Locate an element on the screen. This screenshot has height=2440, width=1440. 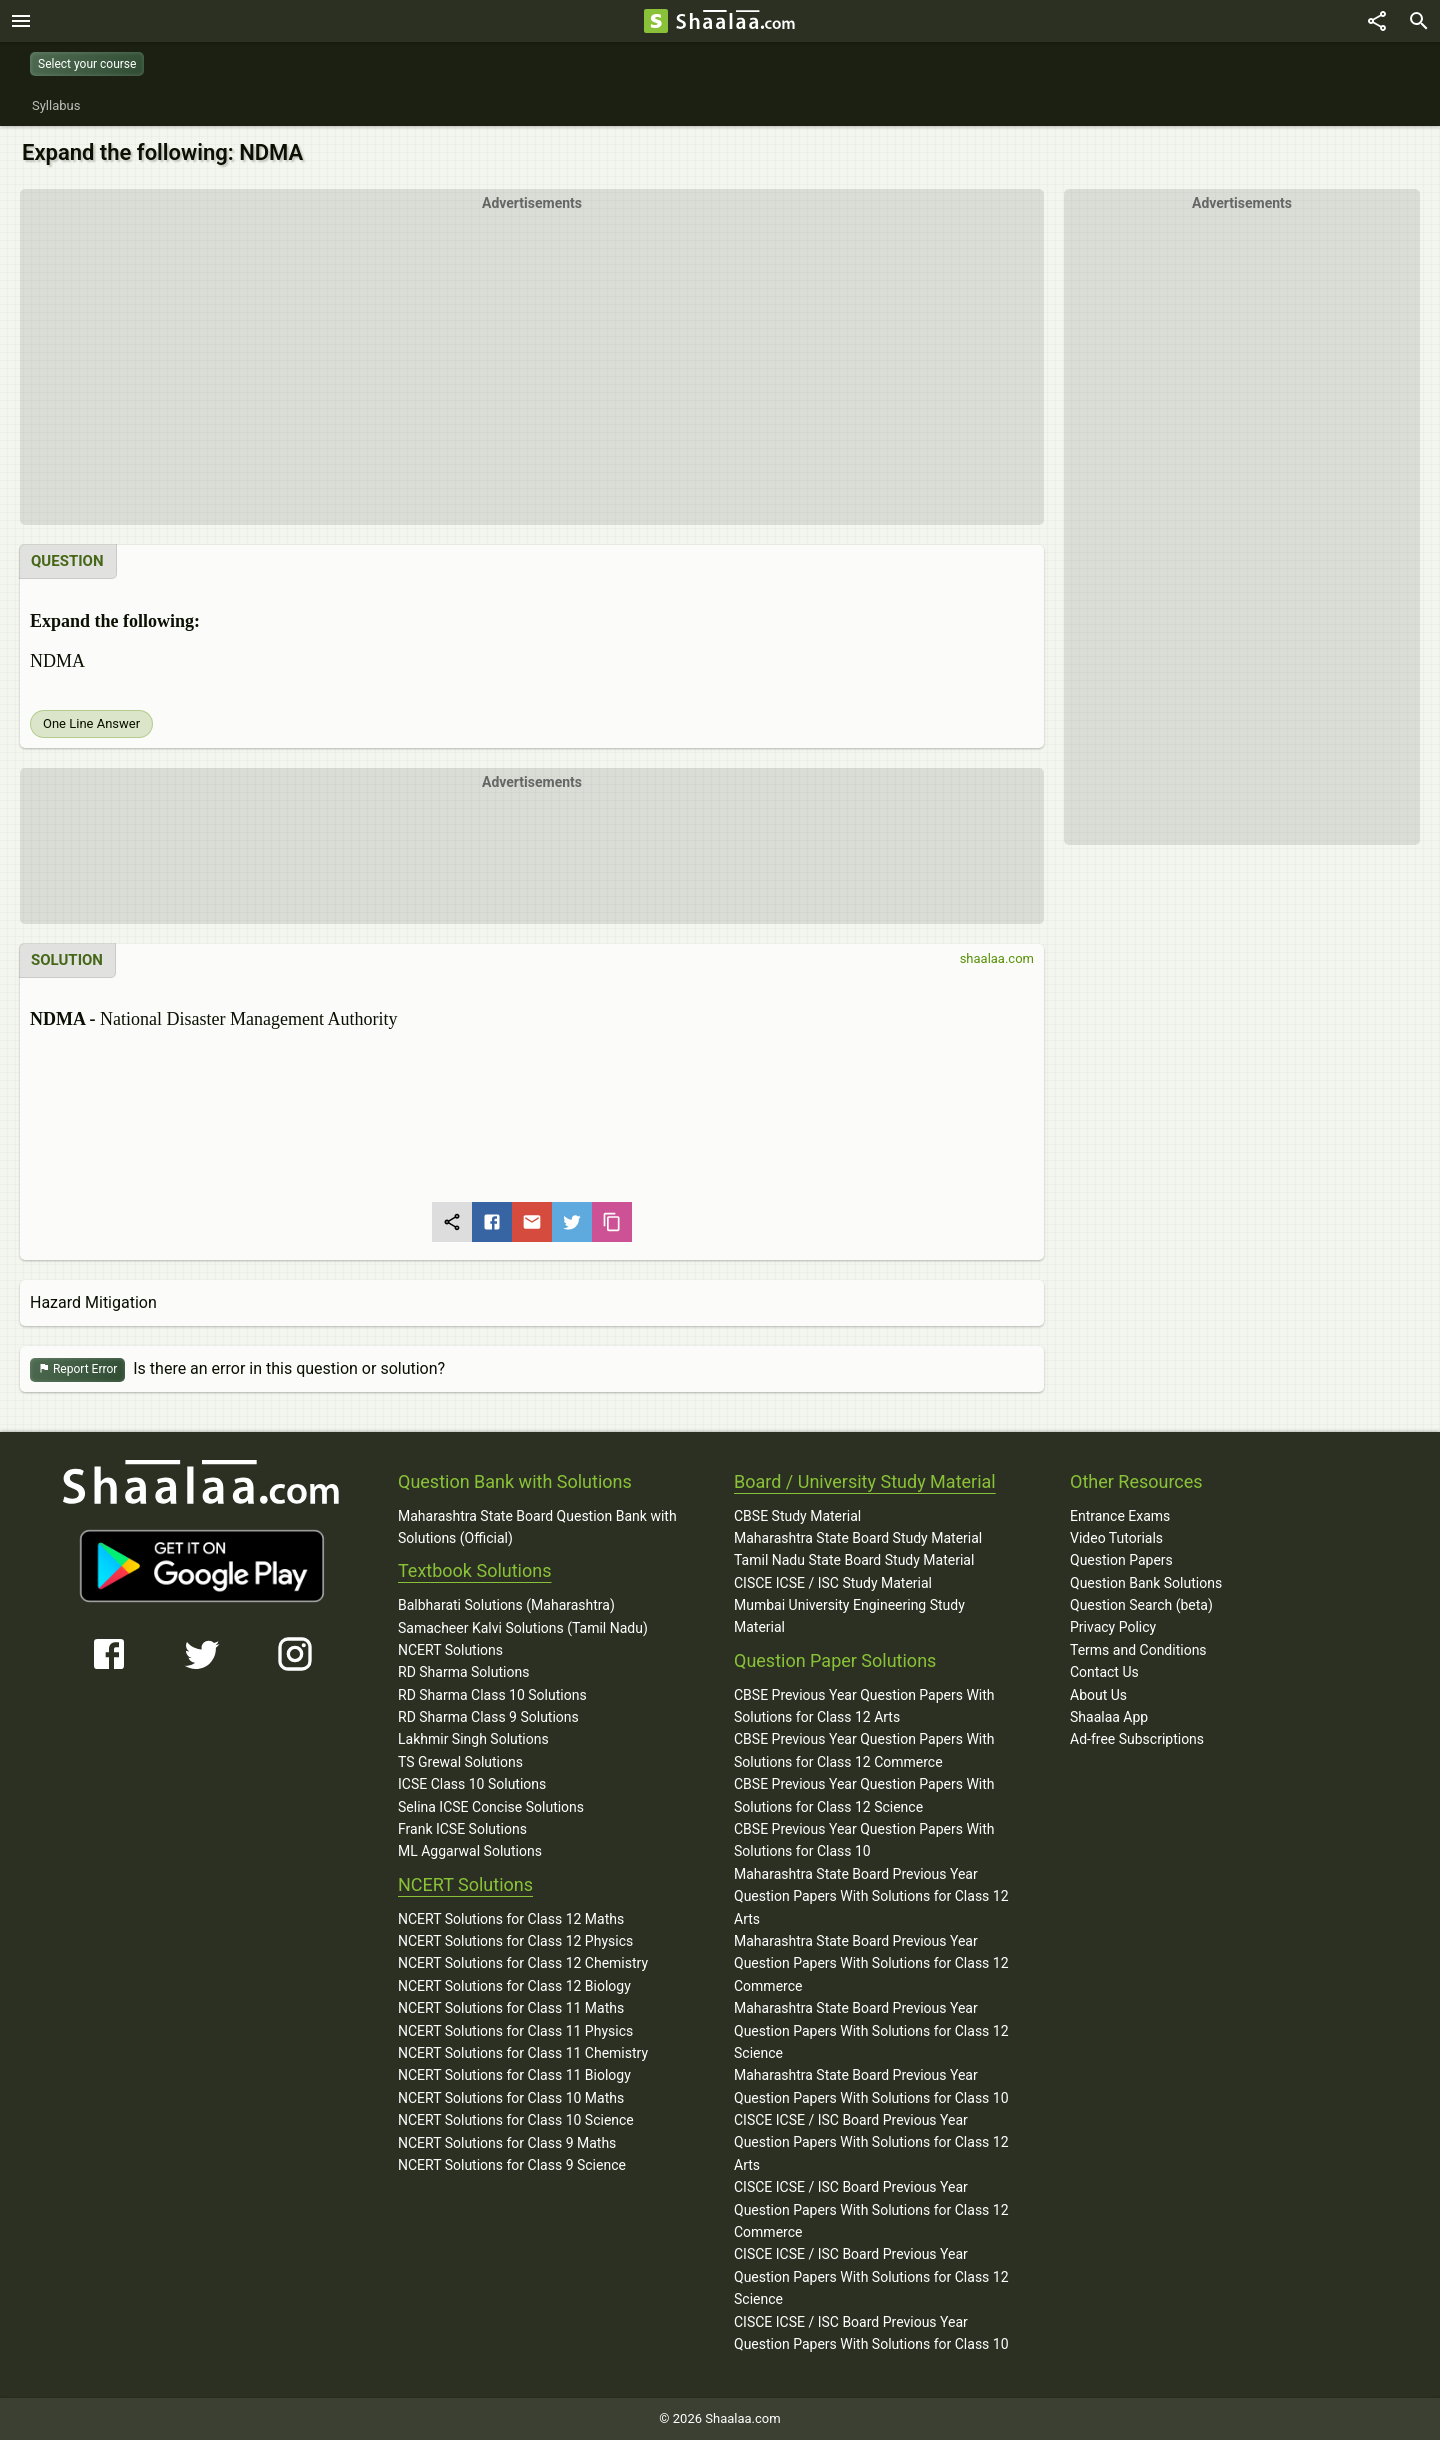
Maharashtra State Board Previous Year Question Papers With Solutions for Class 12 Commerce is located at coordinates (871, 1963).